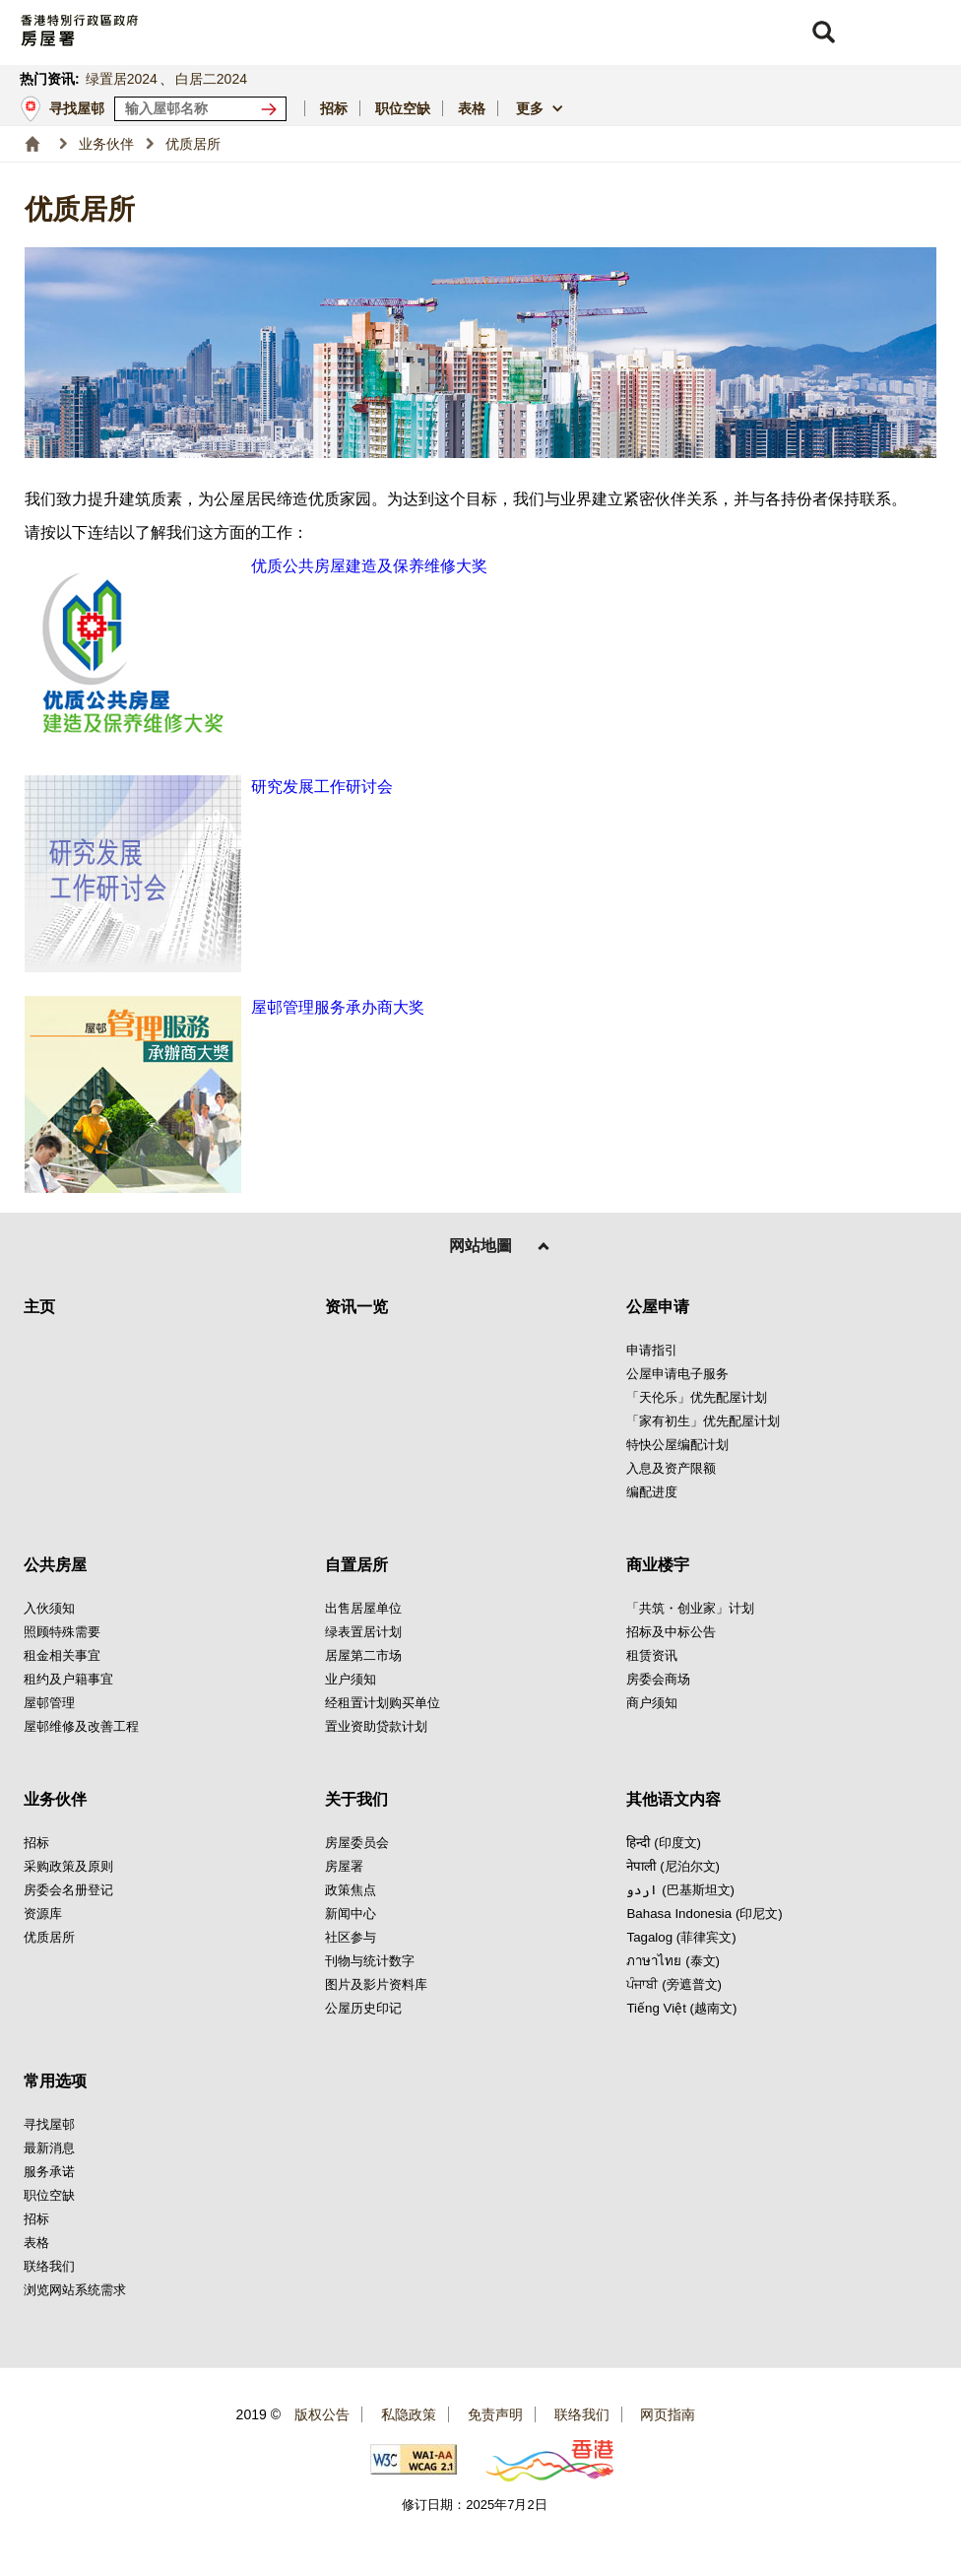 This screenshot has width=961, height=2576. I want to click on 白居二2024, so click(211, 79).